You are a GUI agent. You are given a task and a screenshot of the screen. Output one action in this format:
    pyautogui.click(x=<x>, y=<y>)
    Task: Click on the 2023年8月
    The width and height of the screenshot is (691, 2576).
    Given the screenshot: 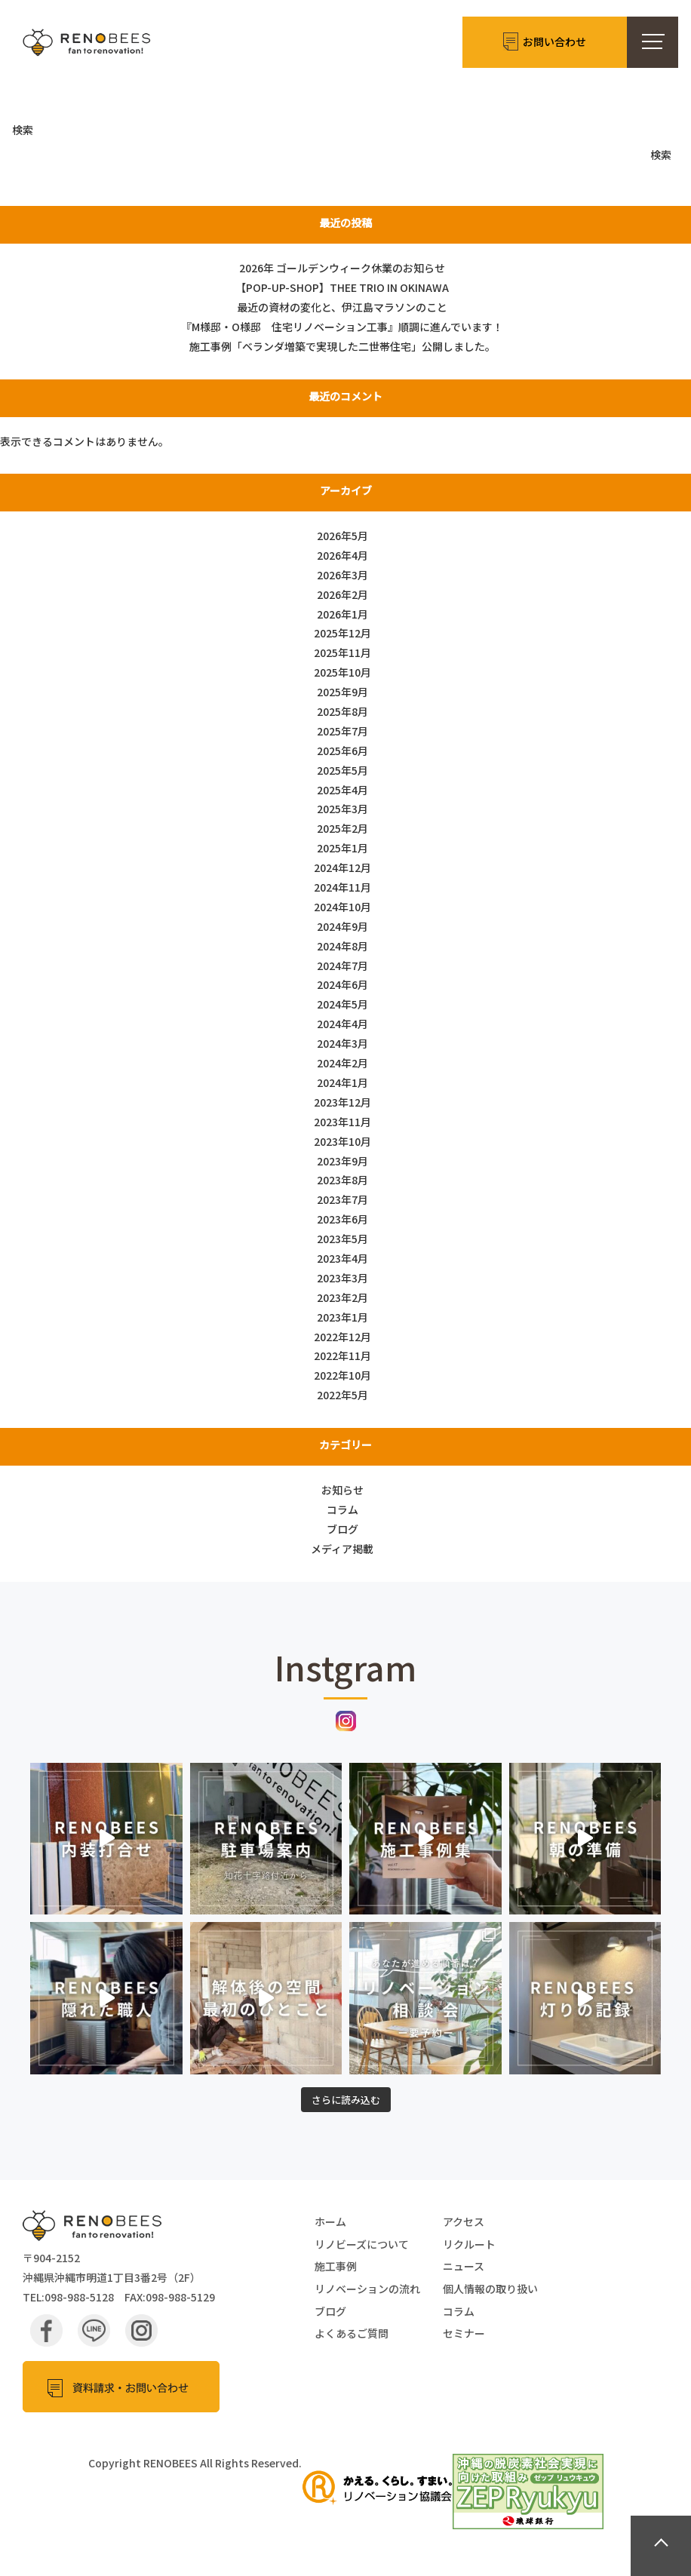 What is the action you would take?
    pyautogui.click(x=342, y=1179)
    